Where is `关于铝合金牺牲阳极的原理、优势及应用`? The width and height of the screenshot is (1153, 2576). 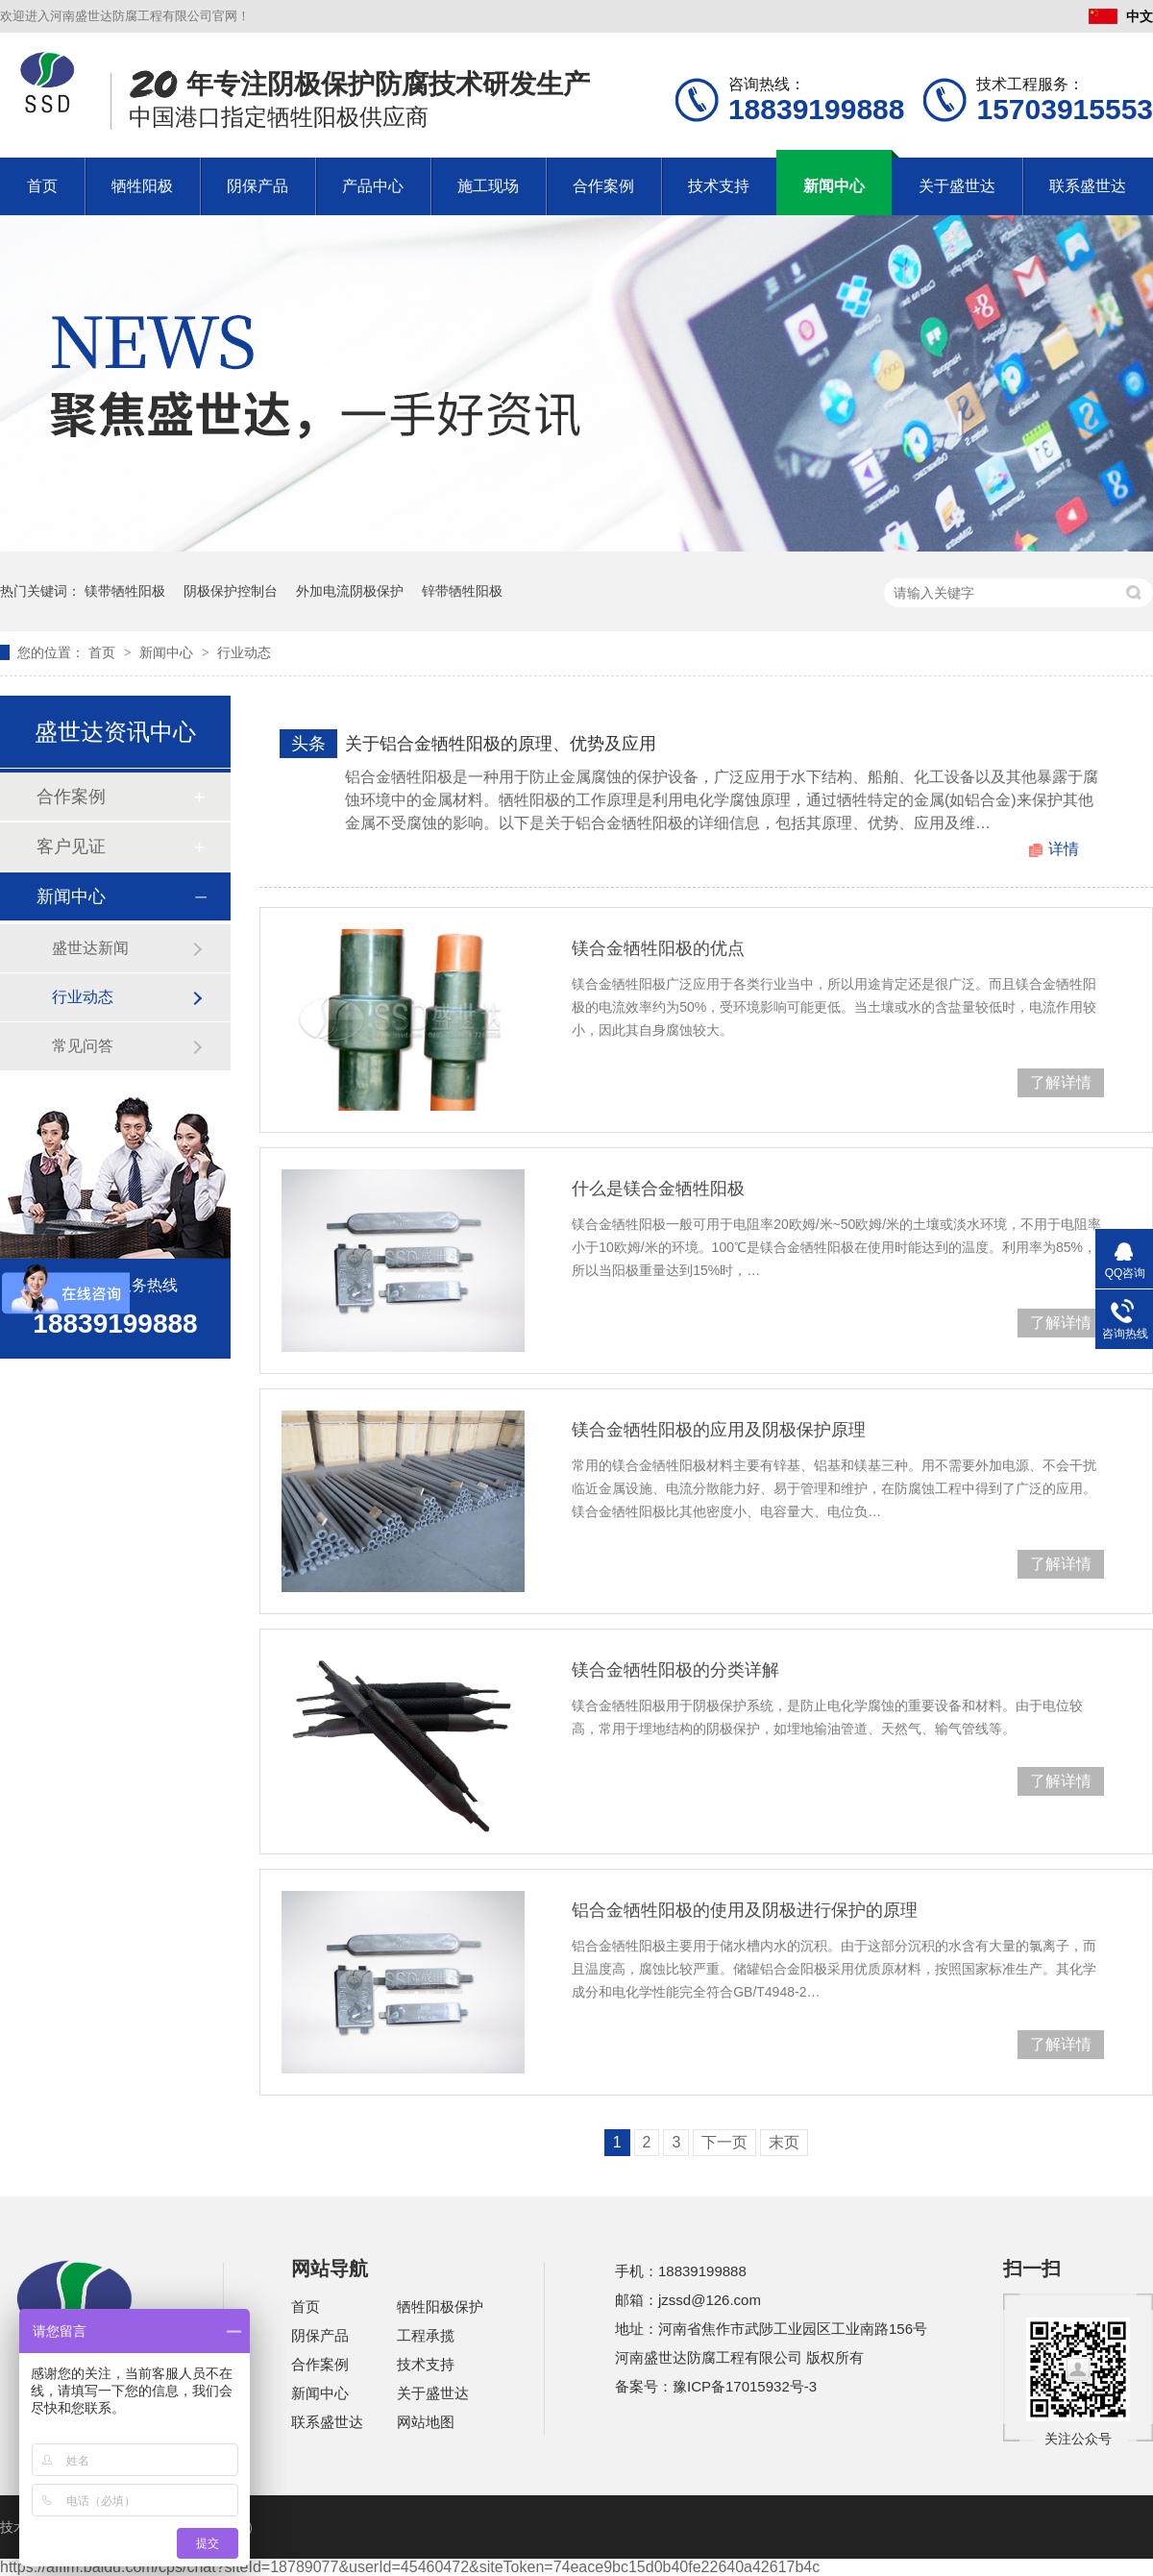 关于铝合金牺牲阳极的原理、优势及应用 is located at coordinates (500, 743).